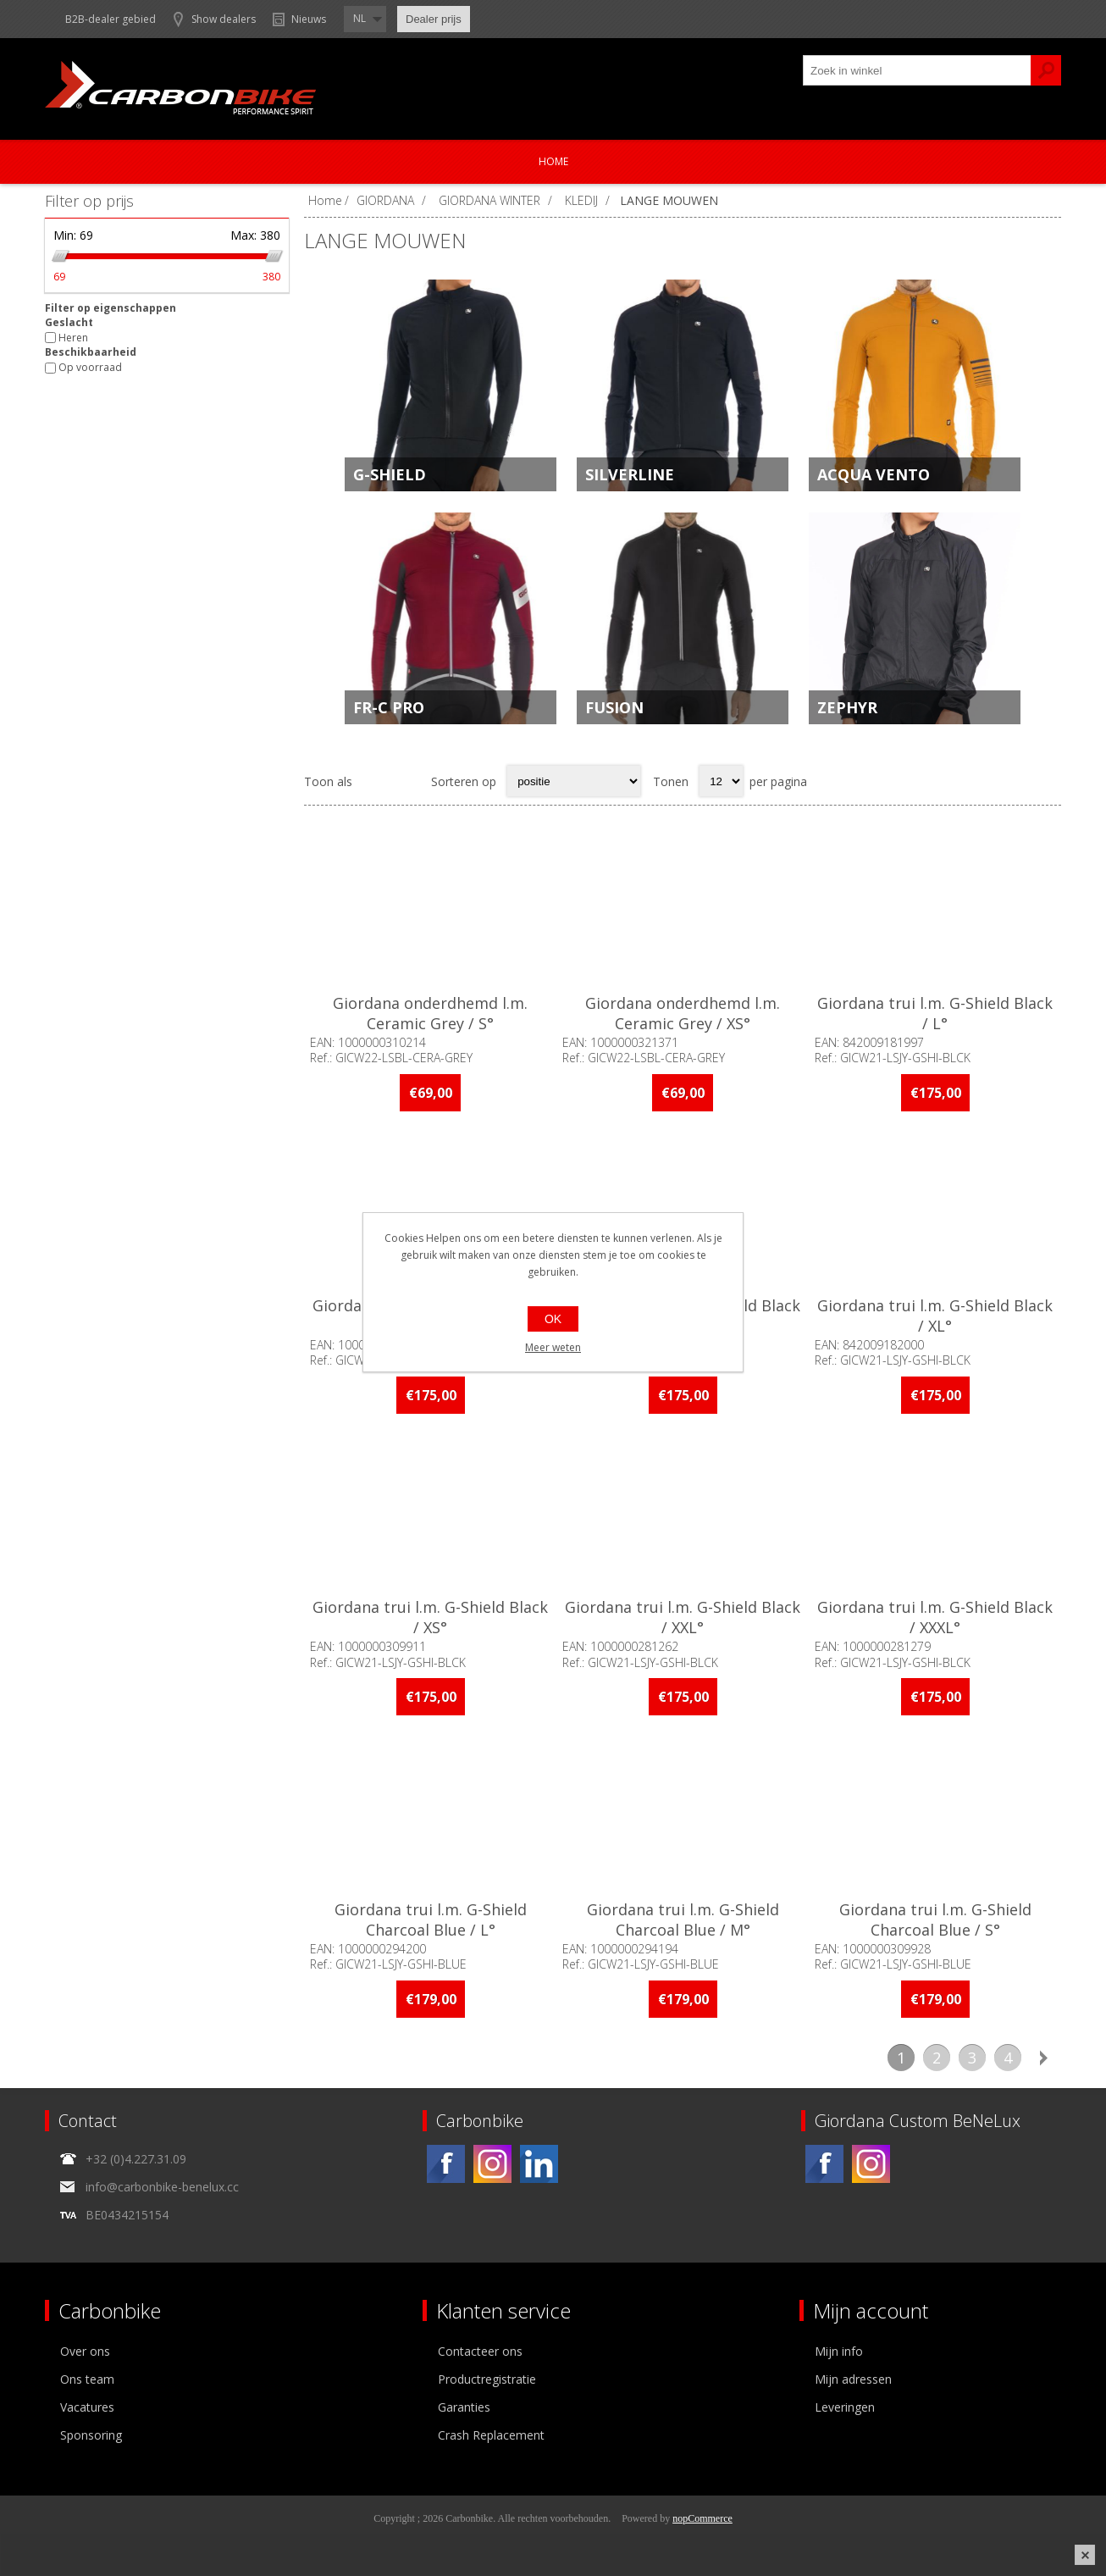  I want to click on [Linkedin], so click(539, 2164).